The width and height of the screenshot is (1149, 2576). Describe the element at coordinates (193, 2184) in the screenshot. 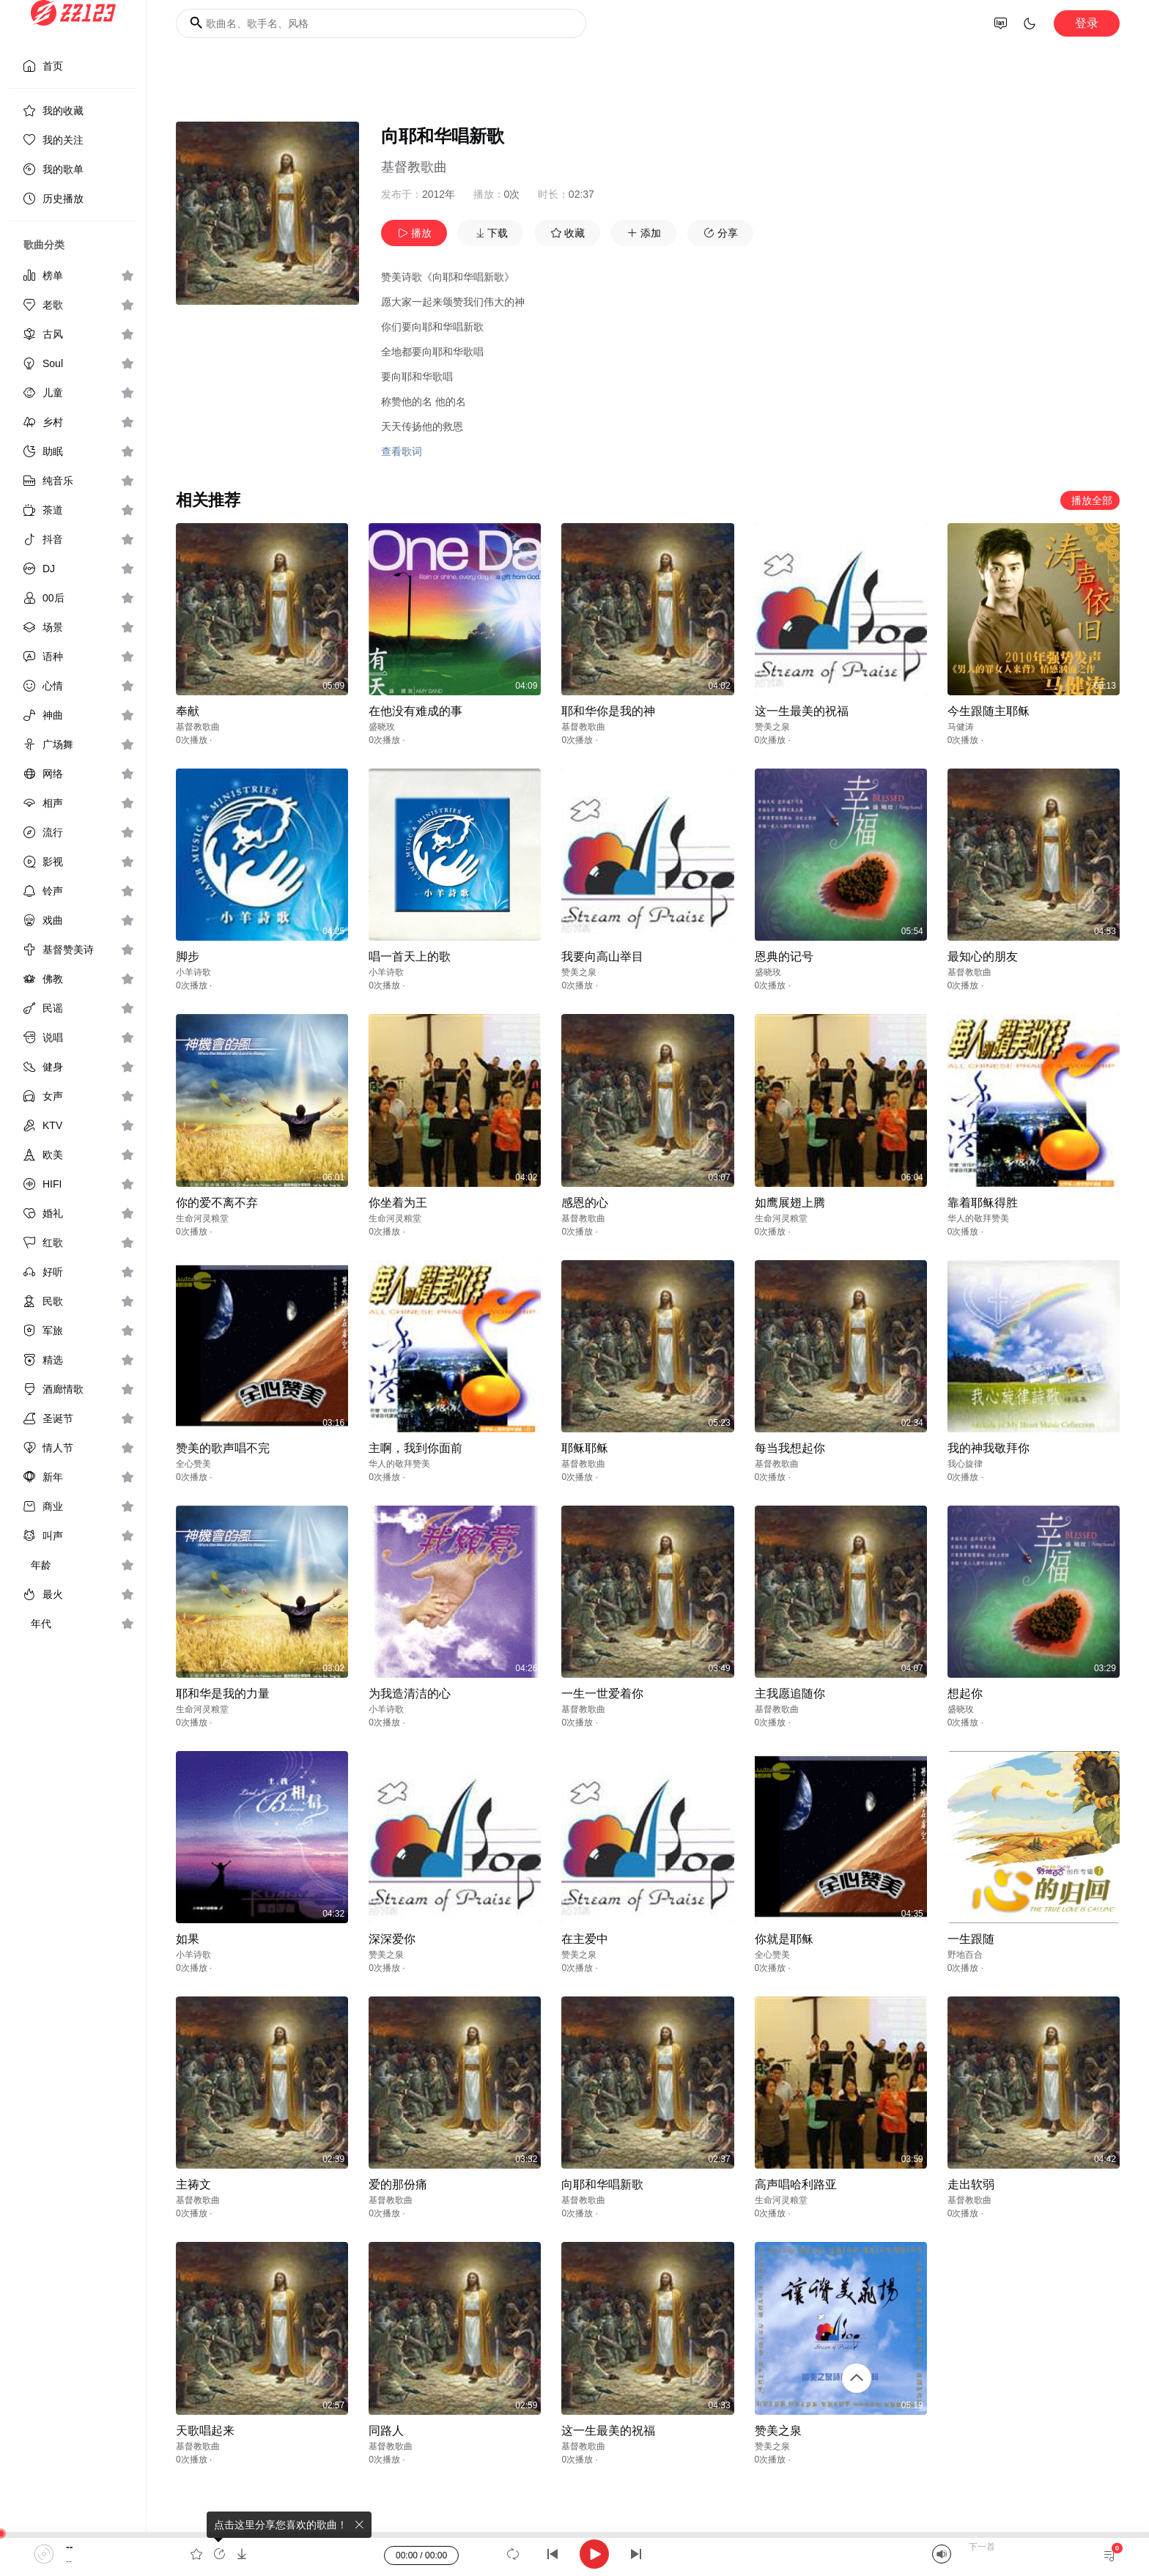

I see `主祷文` at that location.